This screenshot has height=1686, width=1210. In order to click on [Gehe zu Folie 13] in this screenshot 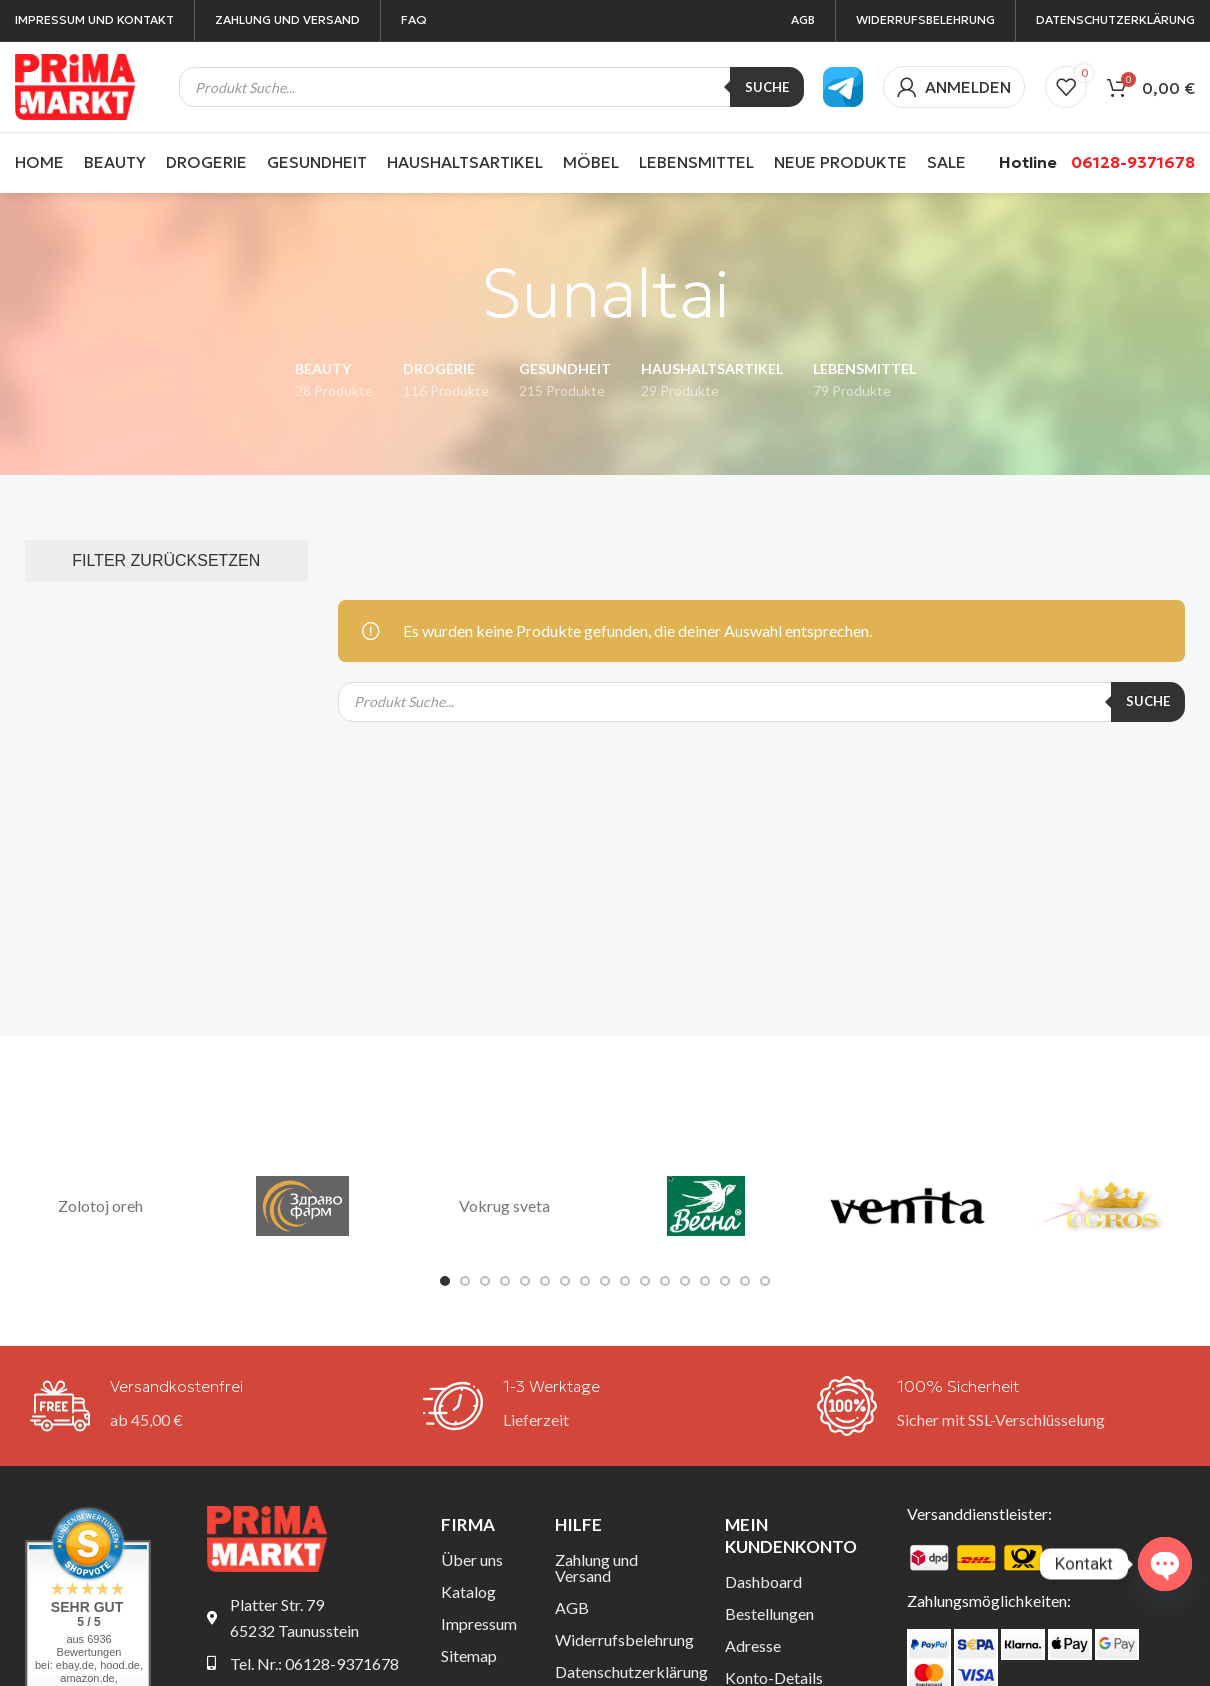, I will do `click(685, 1281)`.